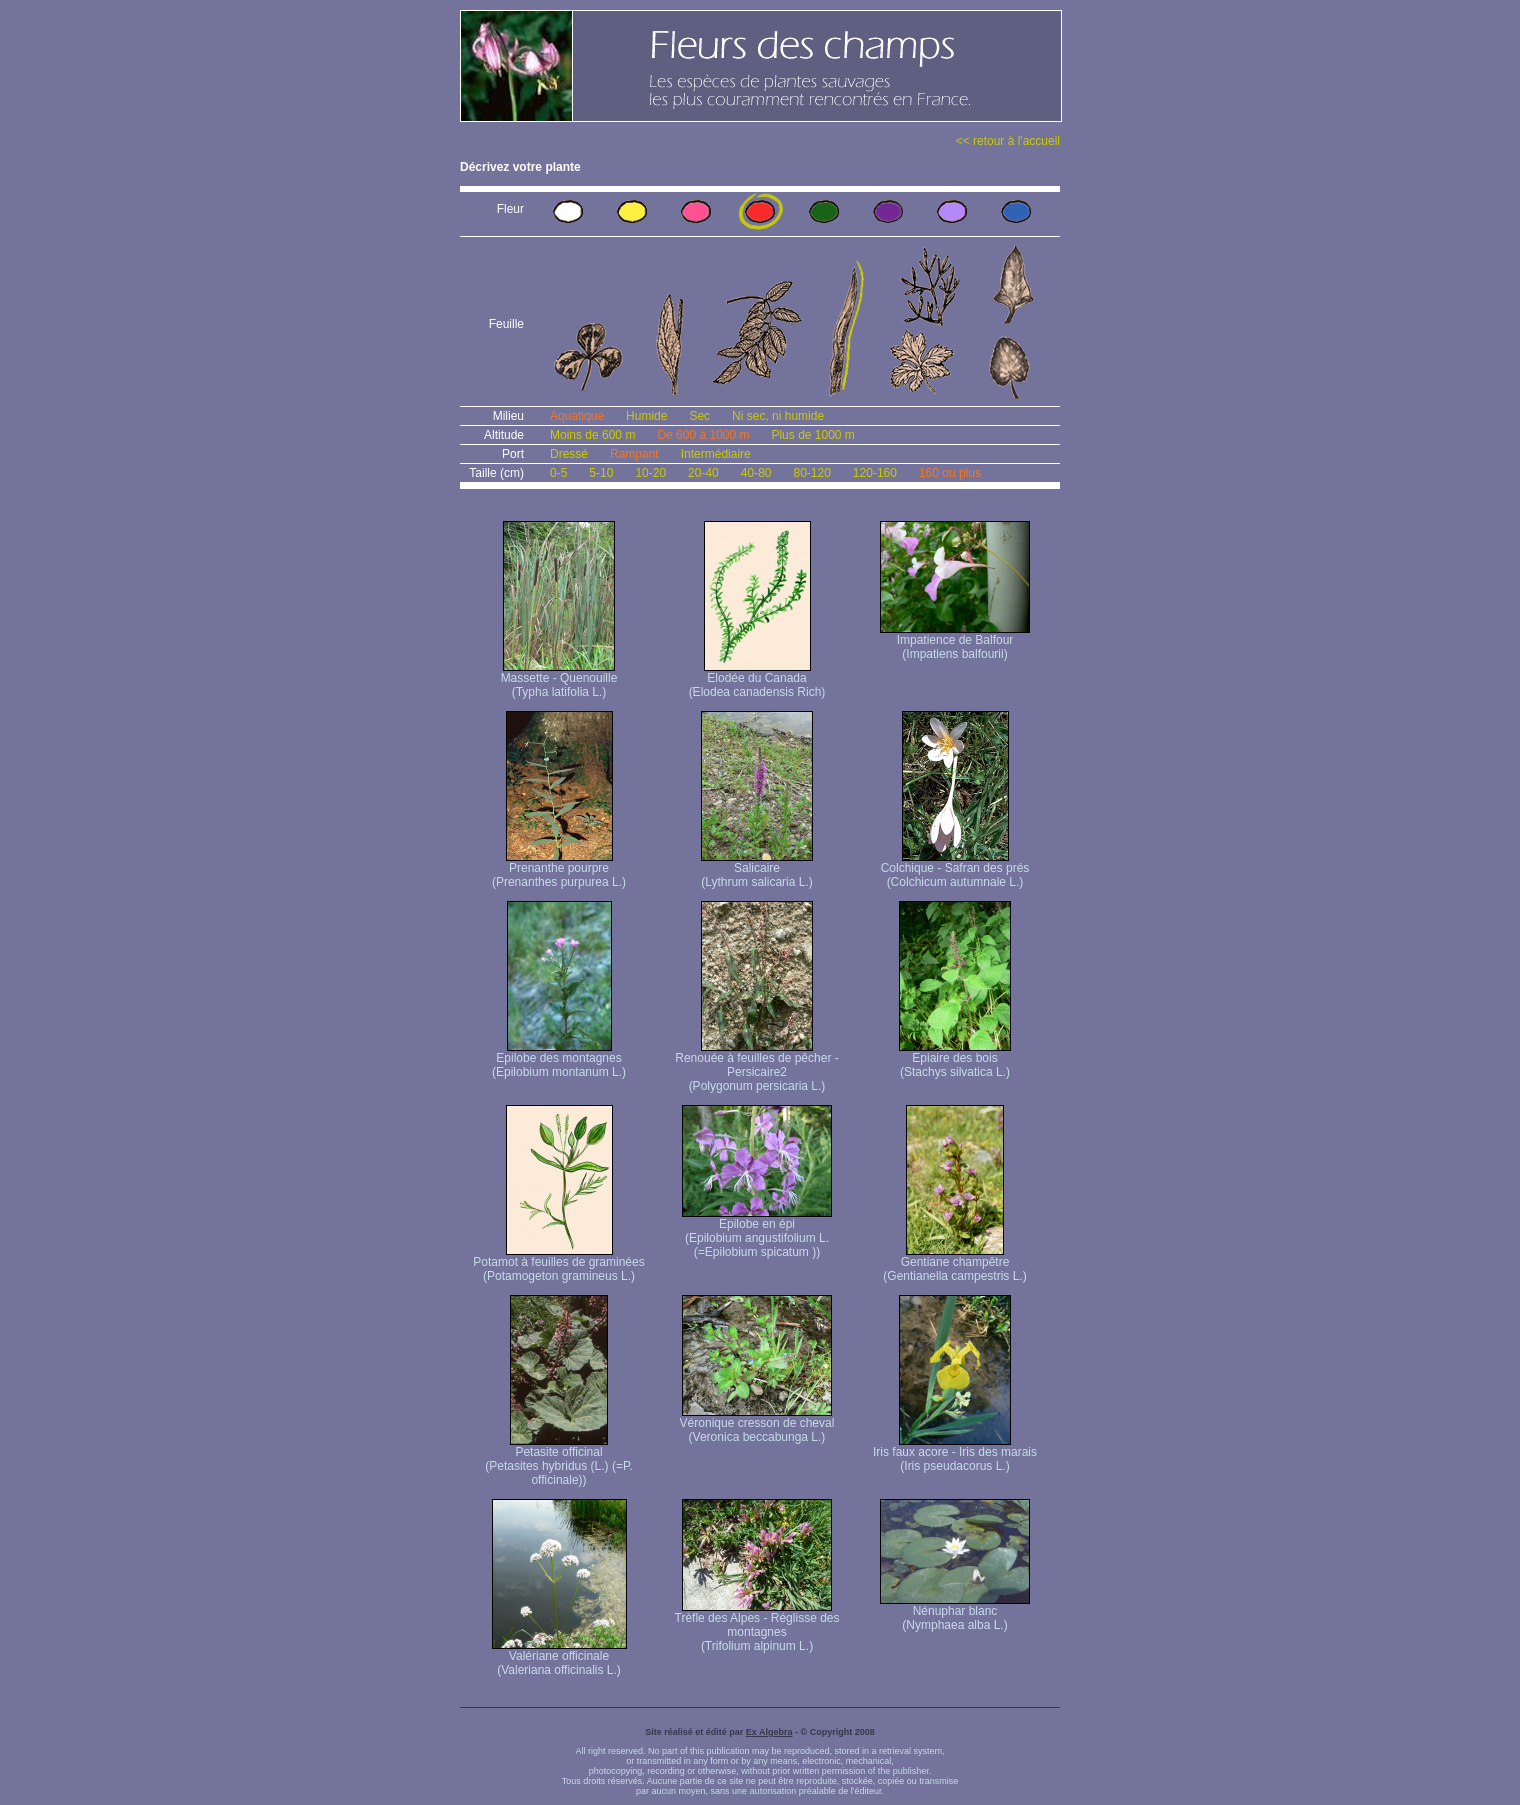 The width and height of the screenshot is (1520, 1805). Describe the element at coordinates (559, 1657) in the screenshot. I see `Valériane officinale (Valeriana officinalis L.)` at that location.